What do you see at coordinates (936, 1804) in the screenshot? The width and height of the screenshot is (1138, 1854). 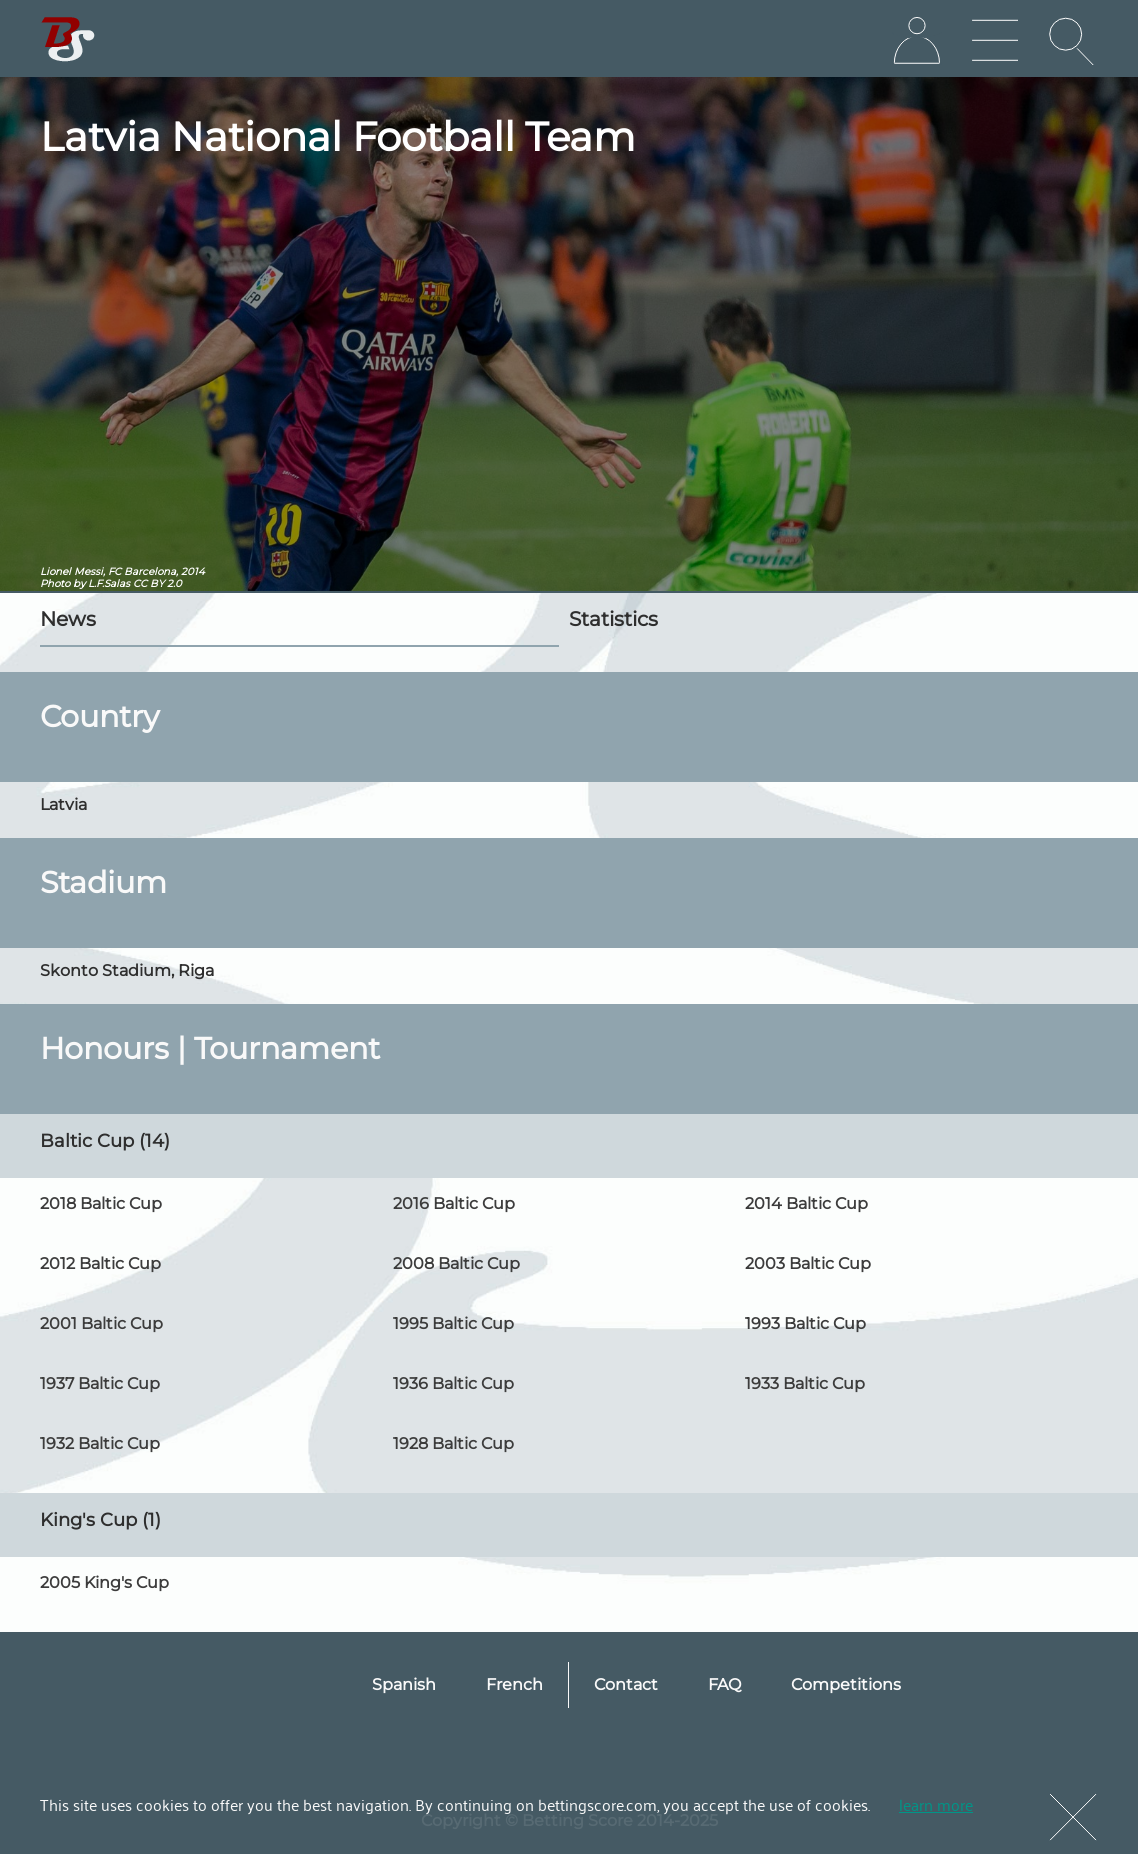 I see `learn more` at bounding box center [936, 1804].